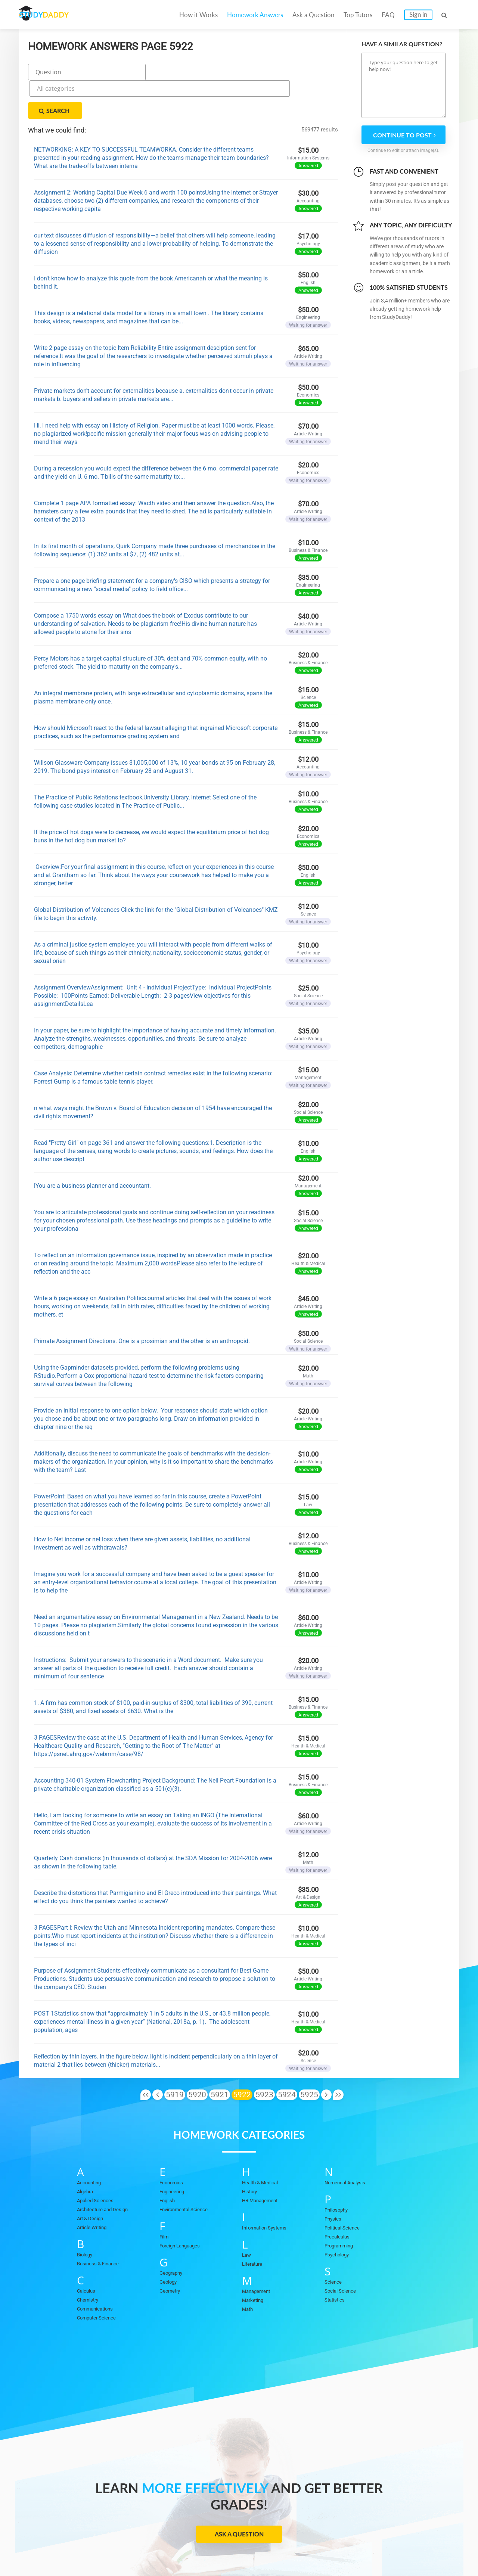 The width and height of the screenshot is (478, 2576). I want to click on Article Writing, so click(94, 2189).